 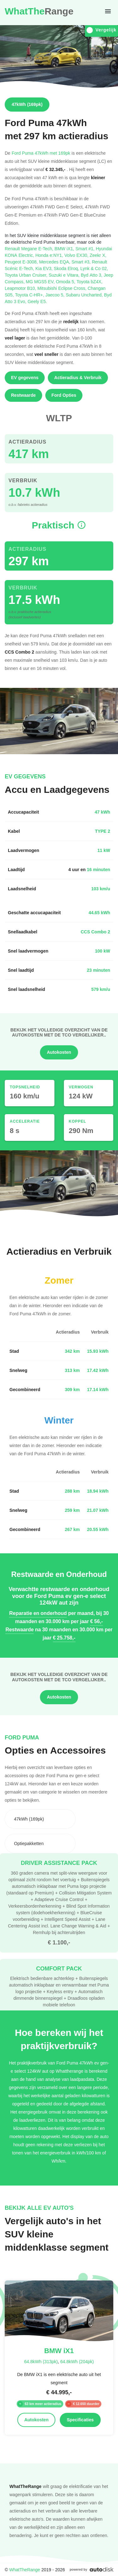 I want to click on Toyota Urban Cruiser, so click(x=27, y=275).